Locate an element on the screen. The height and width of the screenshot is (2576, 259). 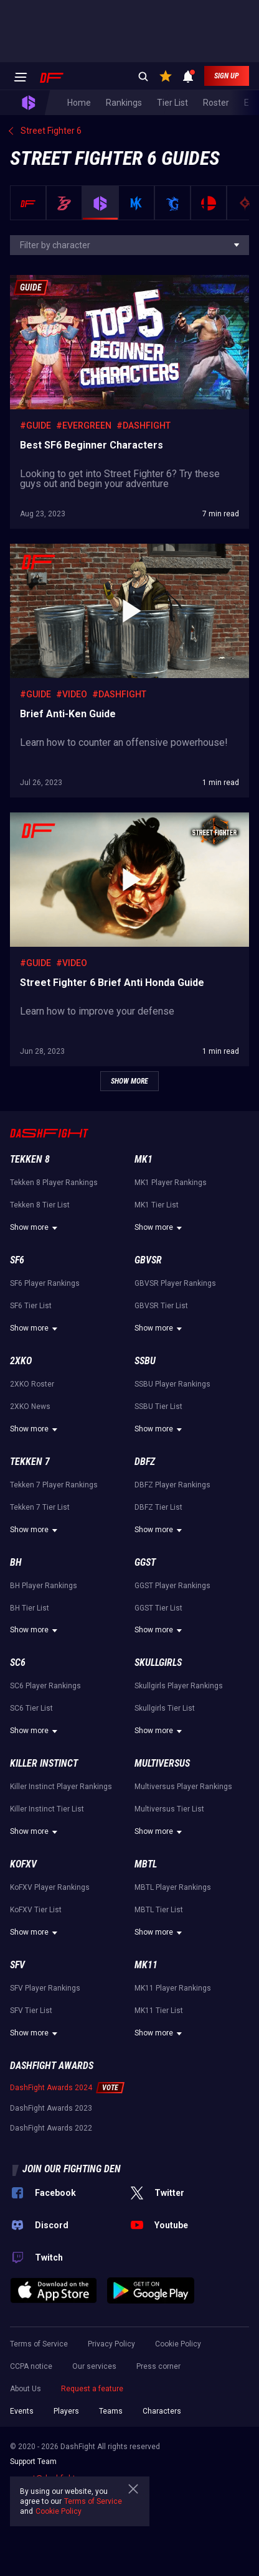
#Guide is located at coordinates (35, 425).